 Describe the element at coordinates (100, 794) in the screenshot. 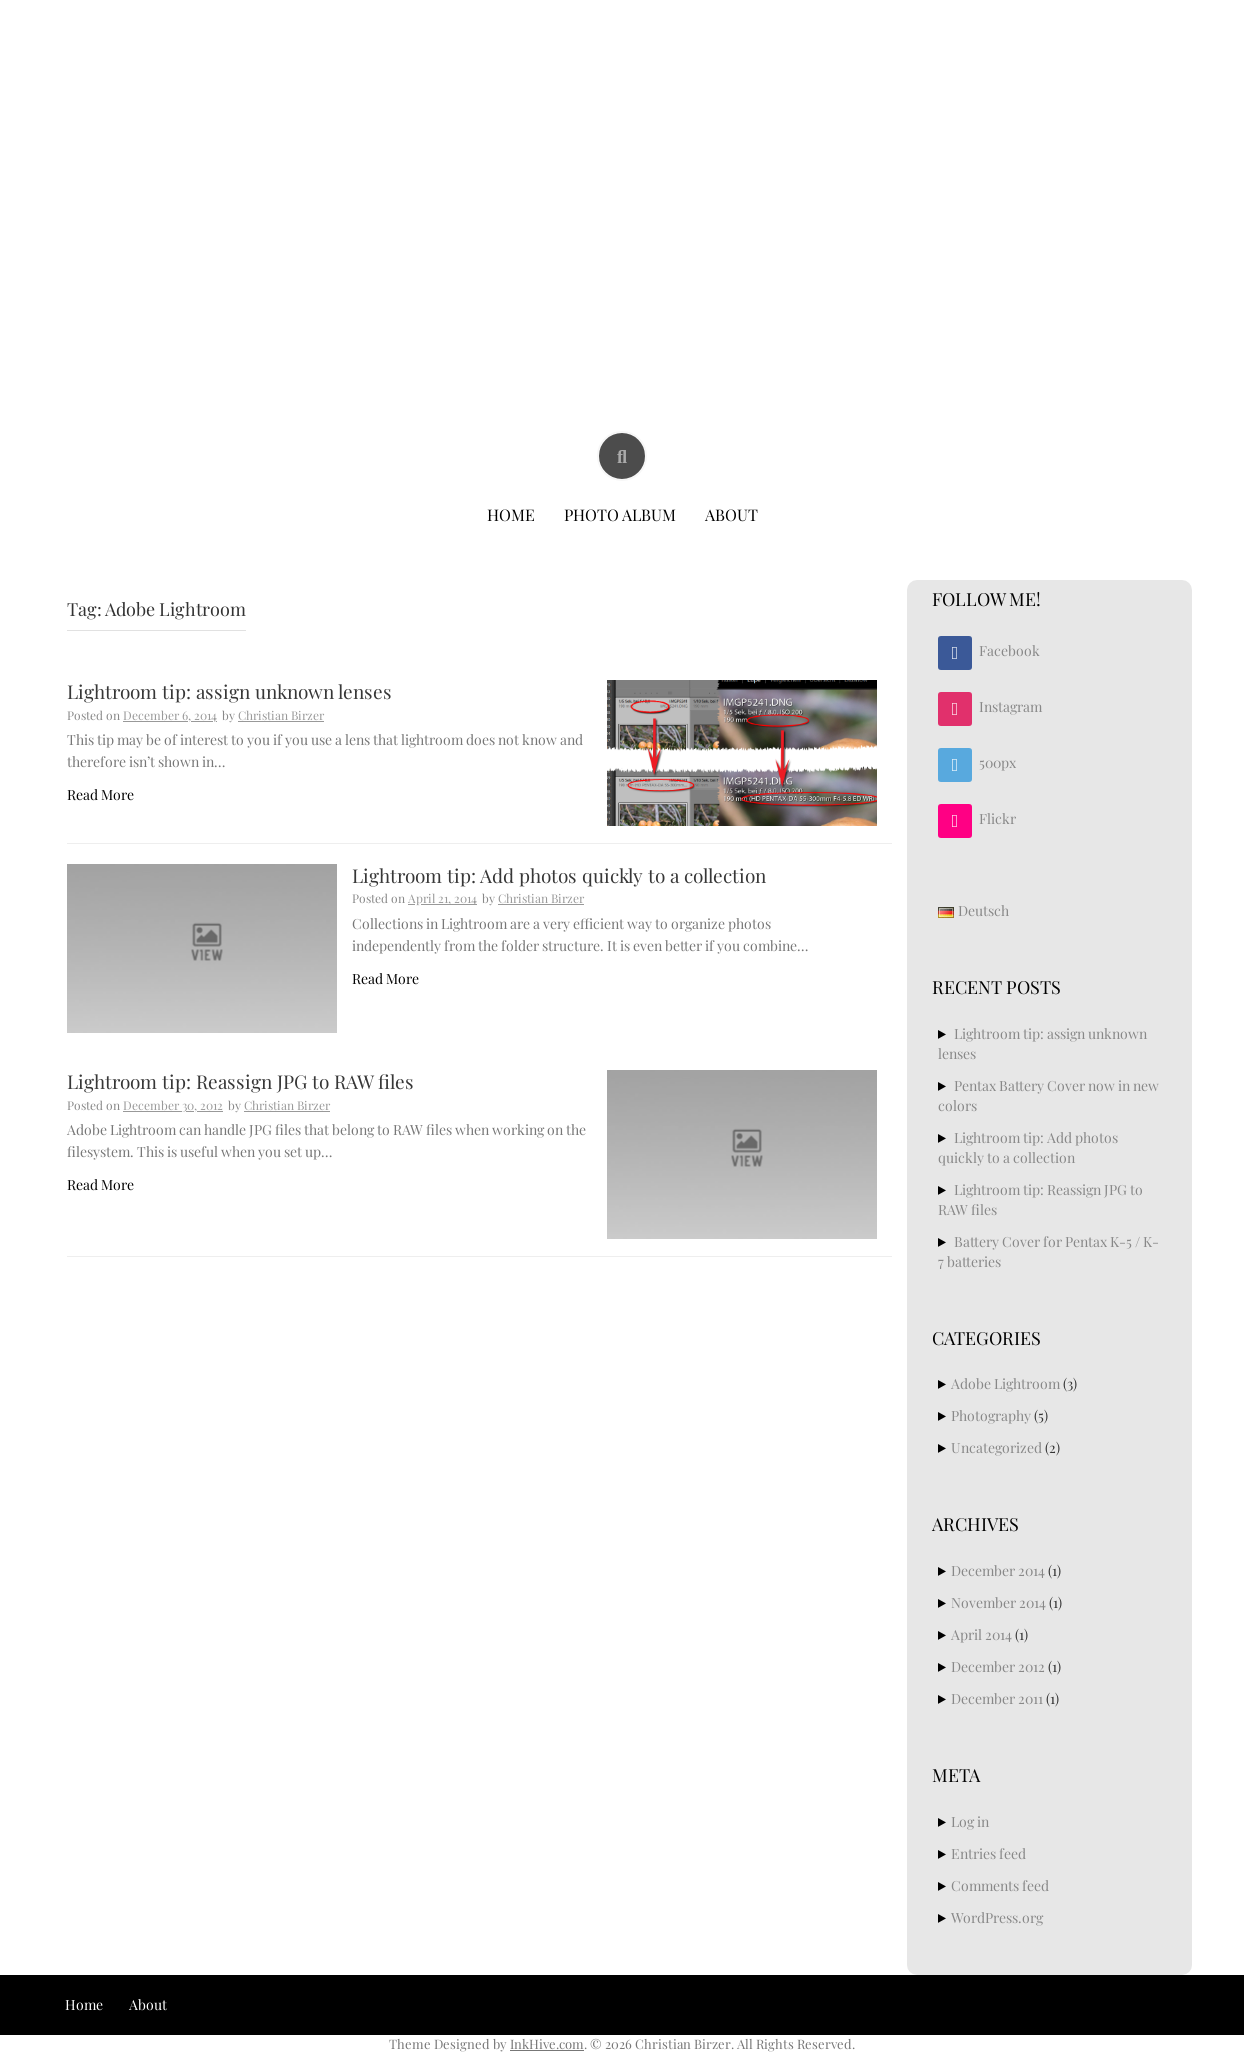

I see `Read More` at that location.